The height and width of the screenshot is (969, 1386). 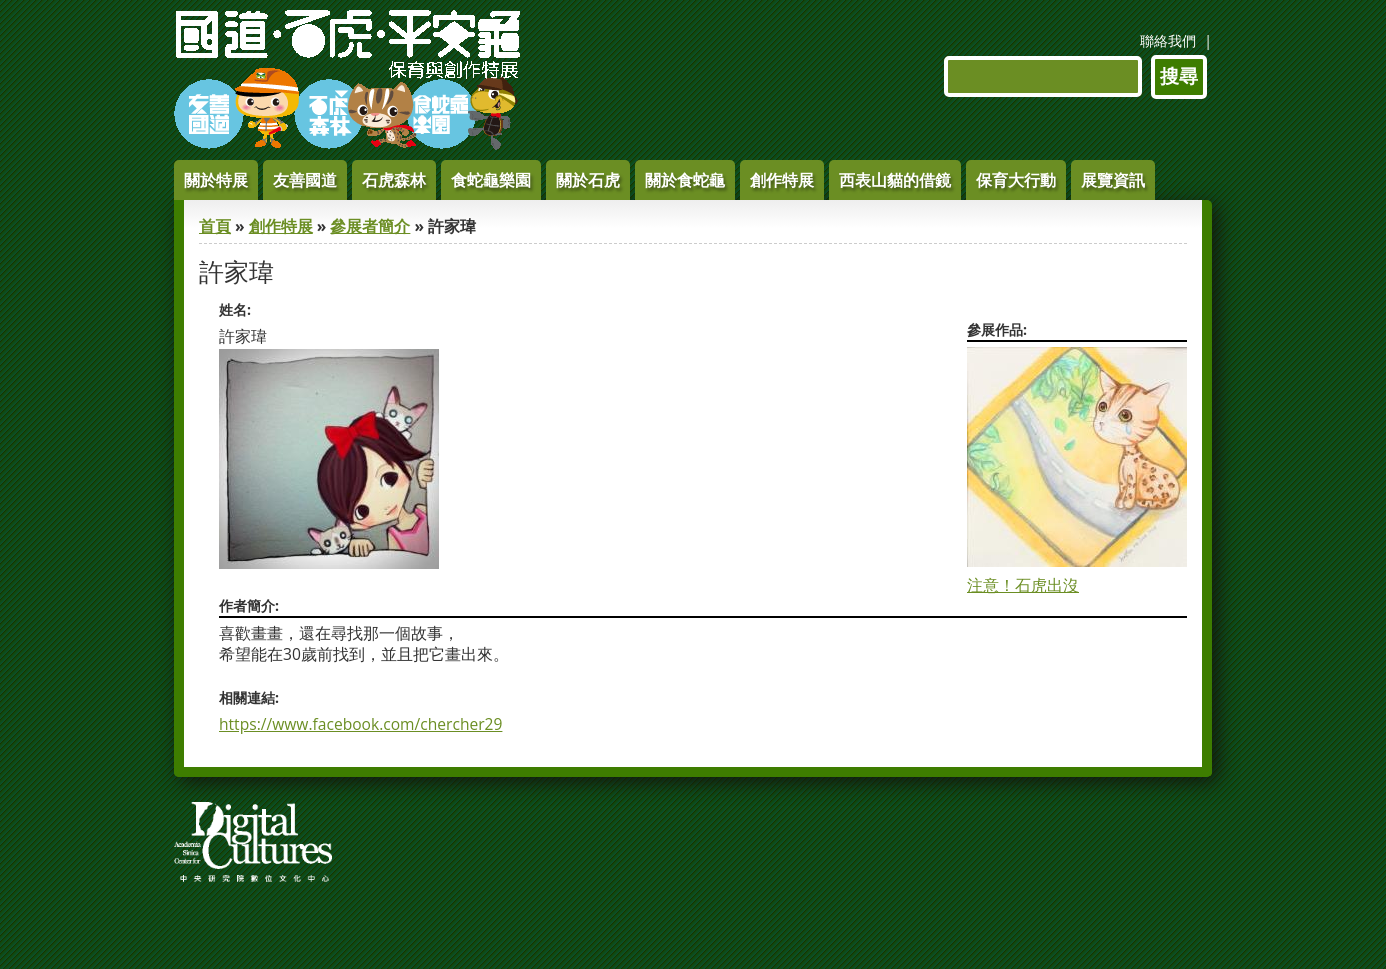 What do you see at coordinates (588, 180) in the screenshot?
I see `關於石虎` at bounding box center [588, 180].